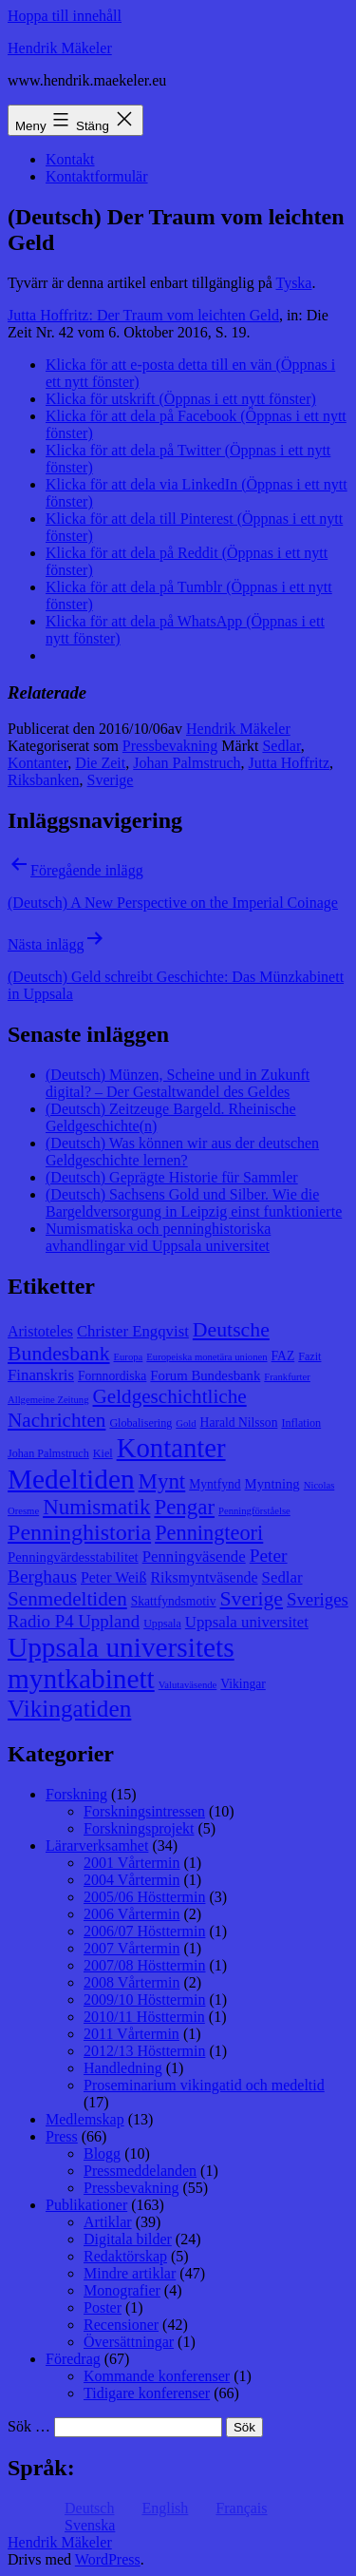 Image resolution: width=356 pixels, height=2576 pixels. I want to click on Penningteori [Penningteori (19 objekt)], so click(209, 1533).